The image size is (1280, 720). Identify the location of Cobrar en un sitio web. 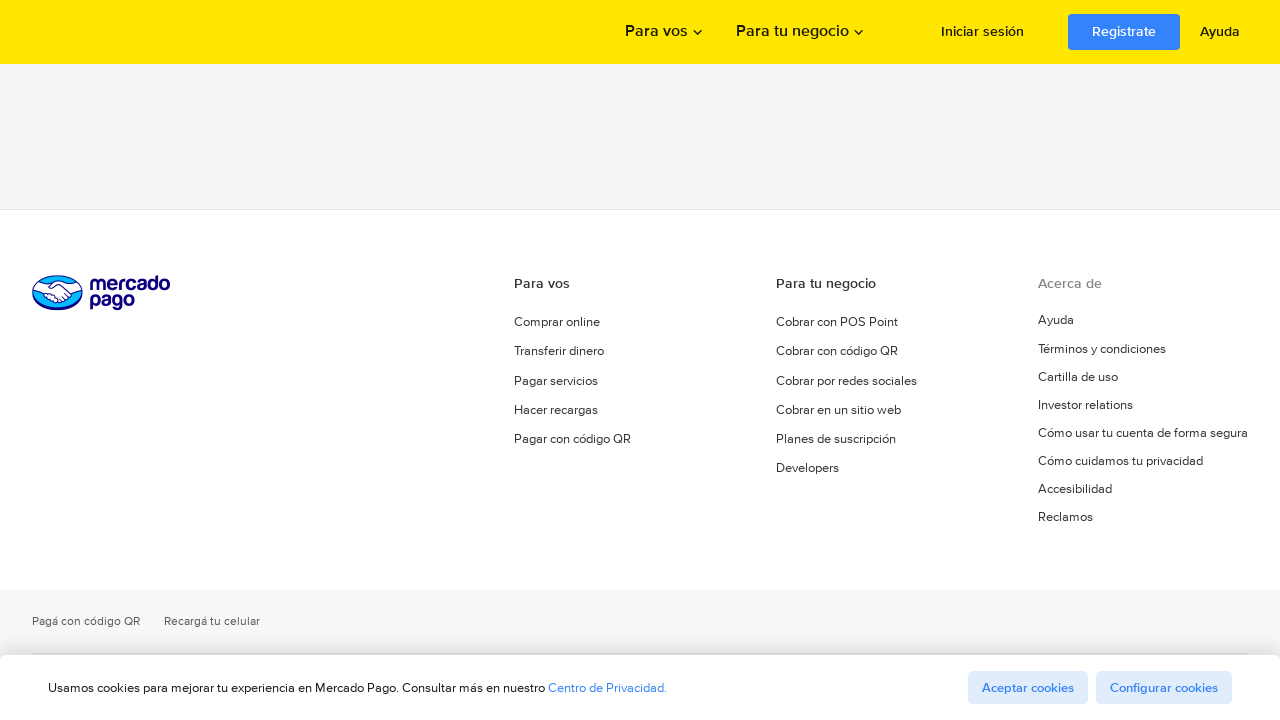
(838, 409).